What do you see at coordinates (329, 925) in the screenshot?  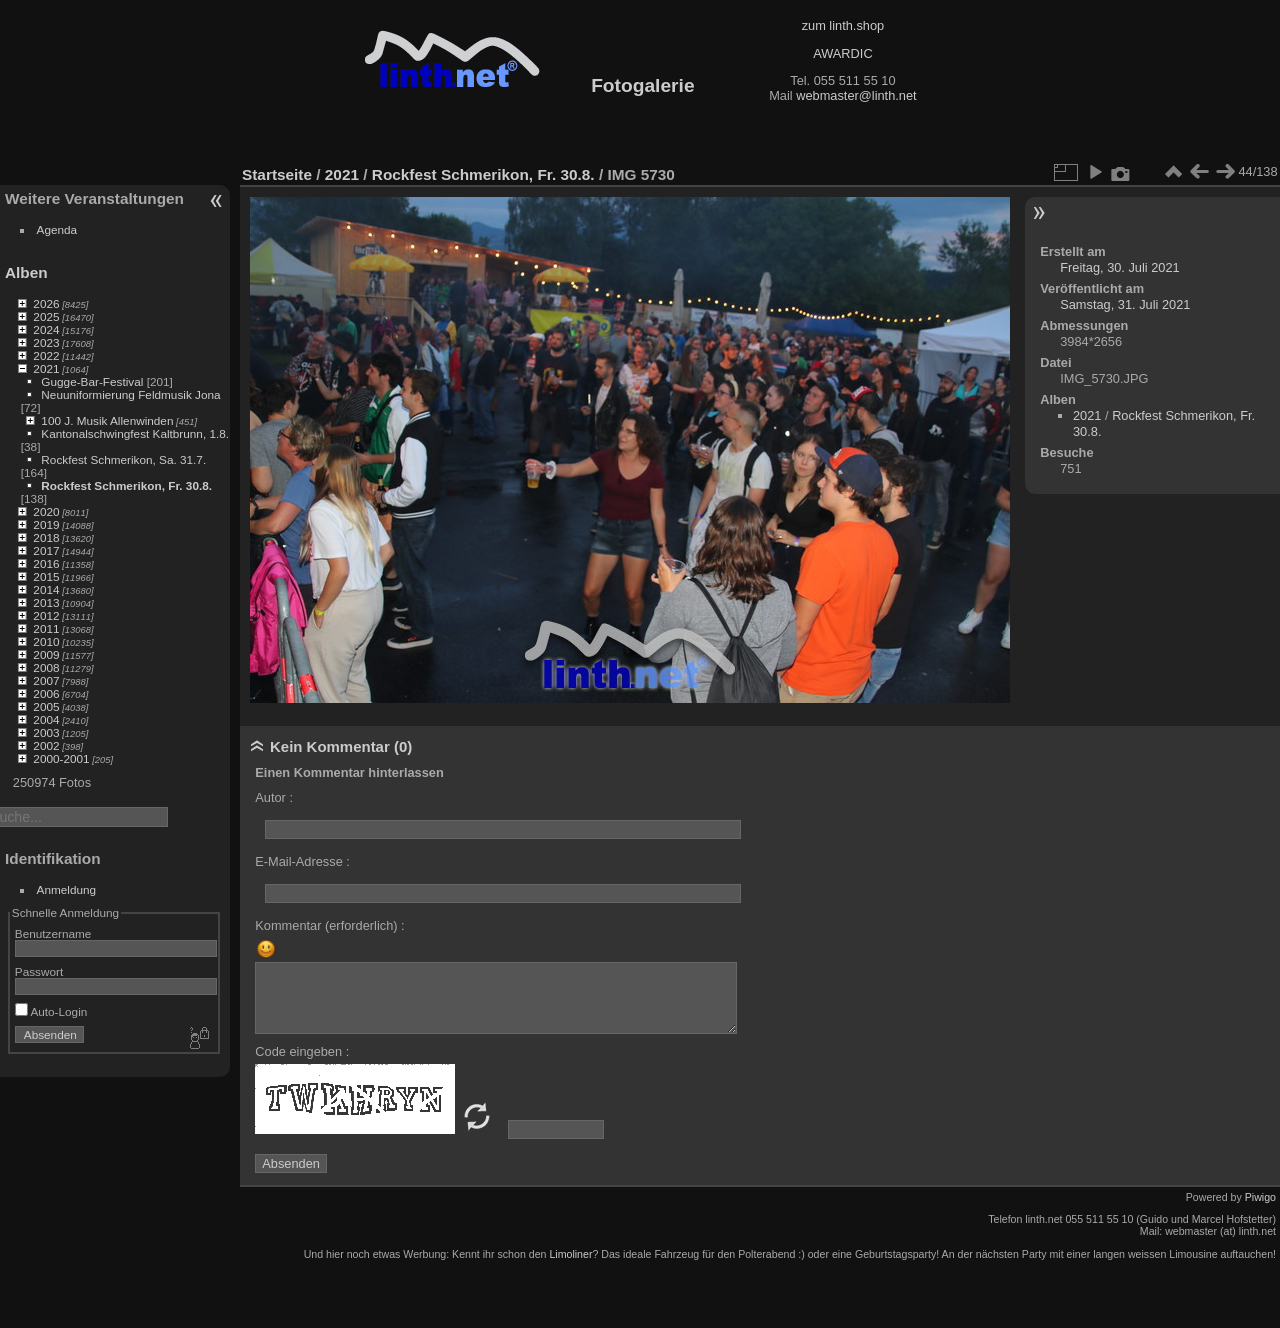 I see `Kommentar (erforderlich) :` at bounding box center [329, 925].